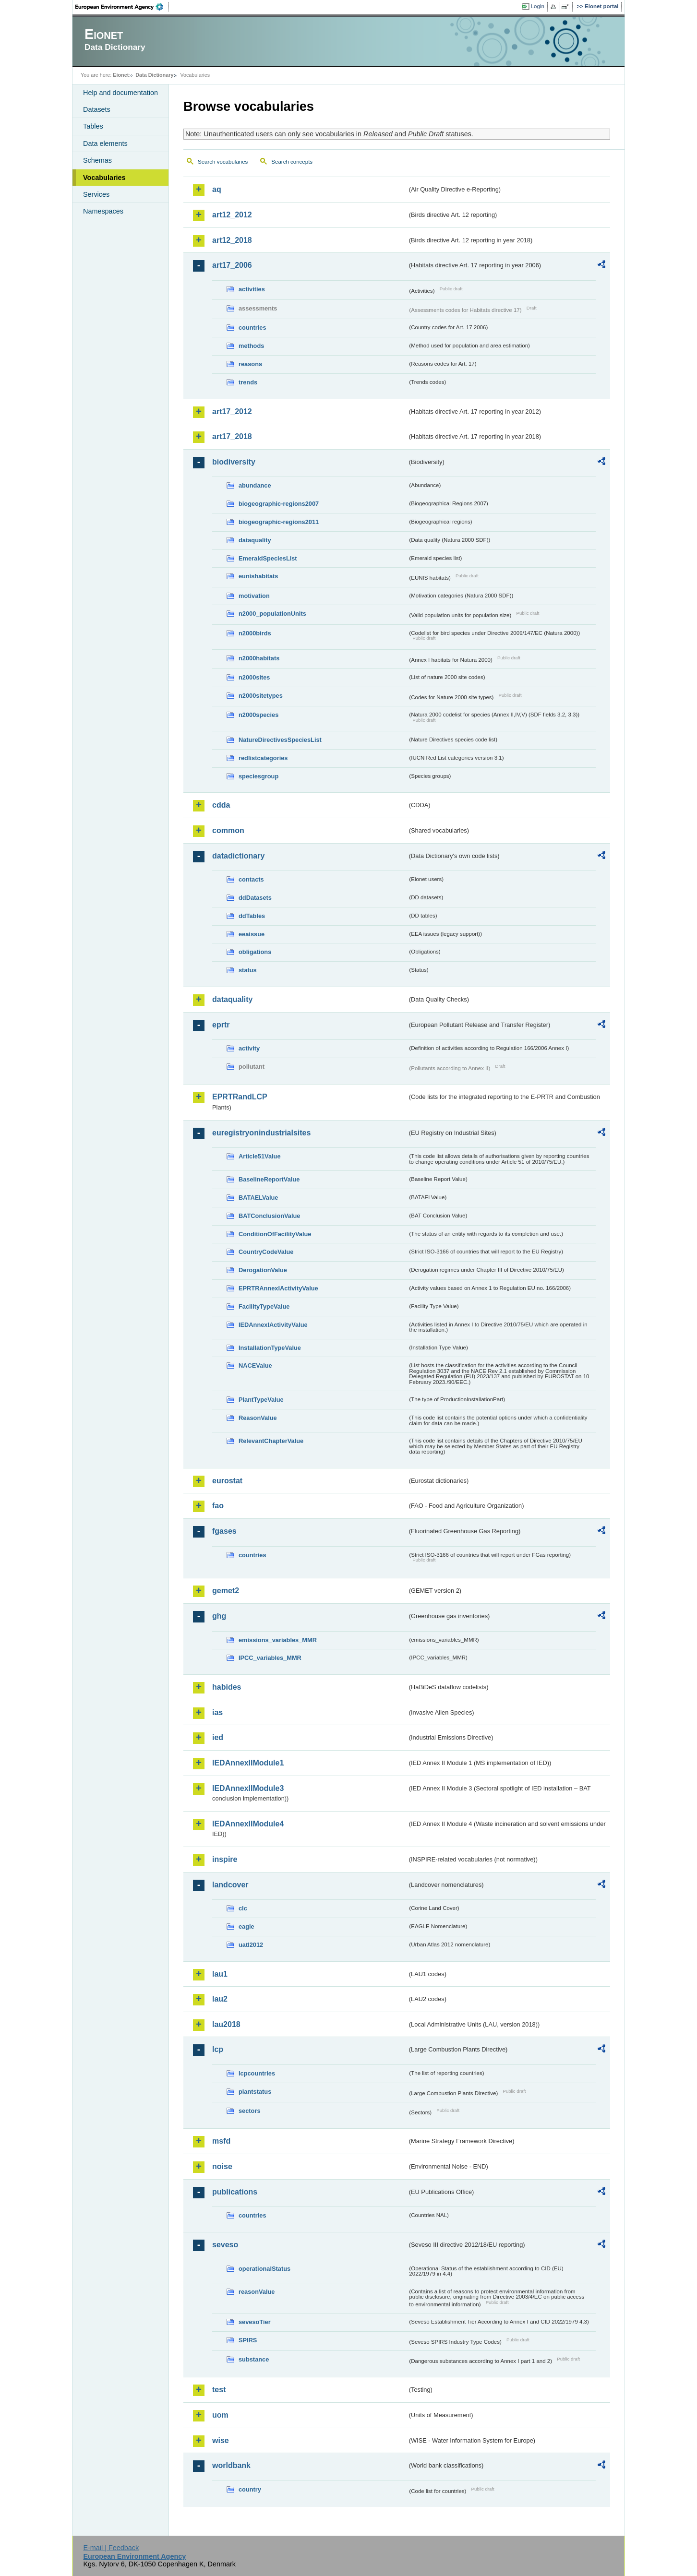  What do you see at coordinates (217, 1712) in the screenshot?
I see `ias` at bounding box center [217, 1712].